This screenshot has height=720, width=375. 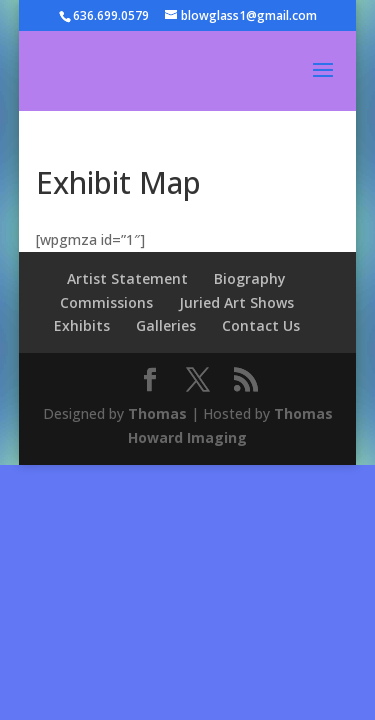 I want to click on Juried Art Shows, so click(x=236, y=302).